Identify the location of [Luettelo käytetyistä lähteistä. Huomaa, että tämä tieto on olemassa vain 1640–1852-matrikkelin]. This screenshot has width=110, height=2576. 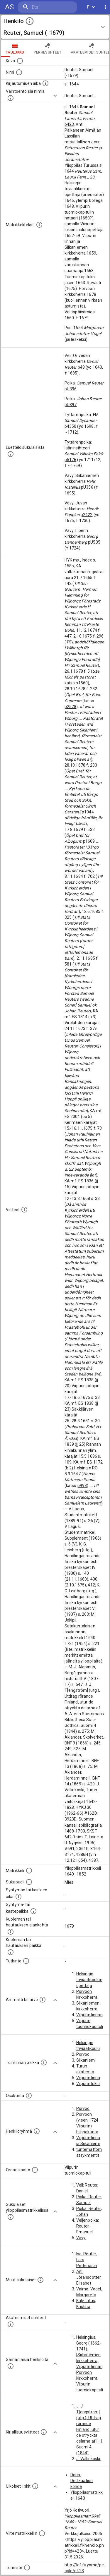
(24, 1209).